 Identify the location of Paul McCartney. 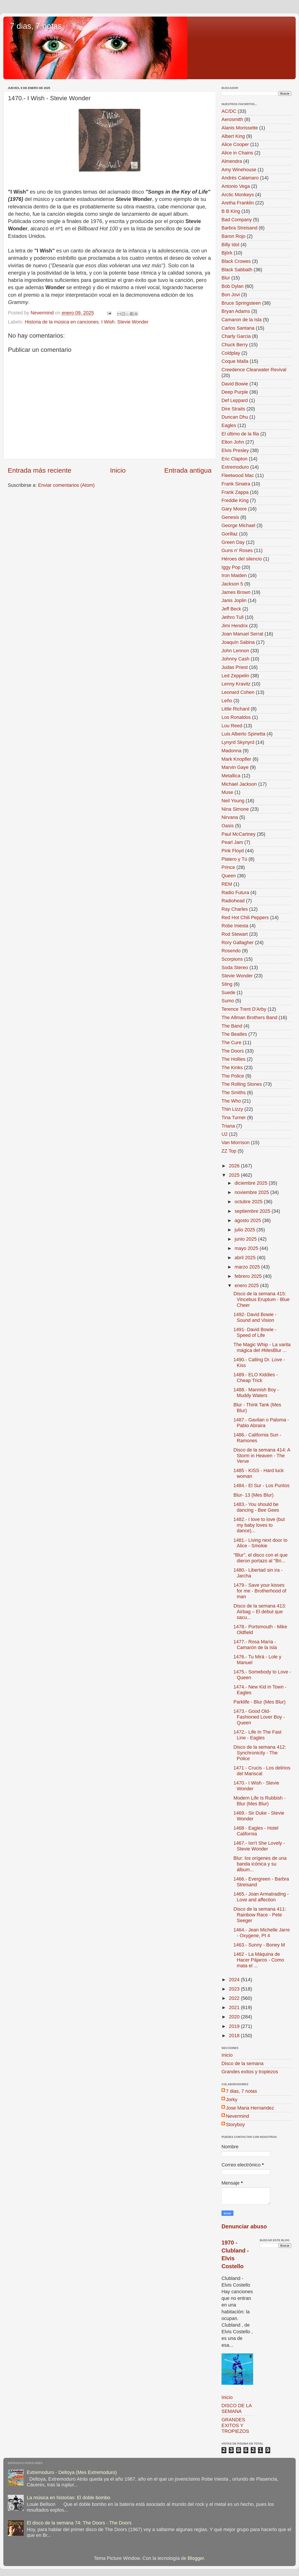
(238, 834).